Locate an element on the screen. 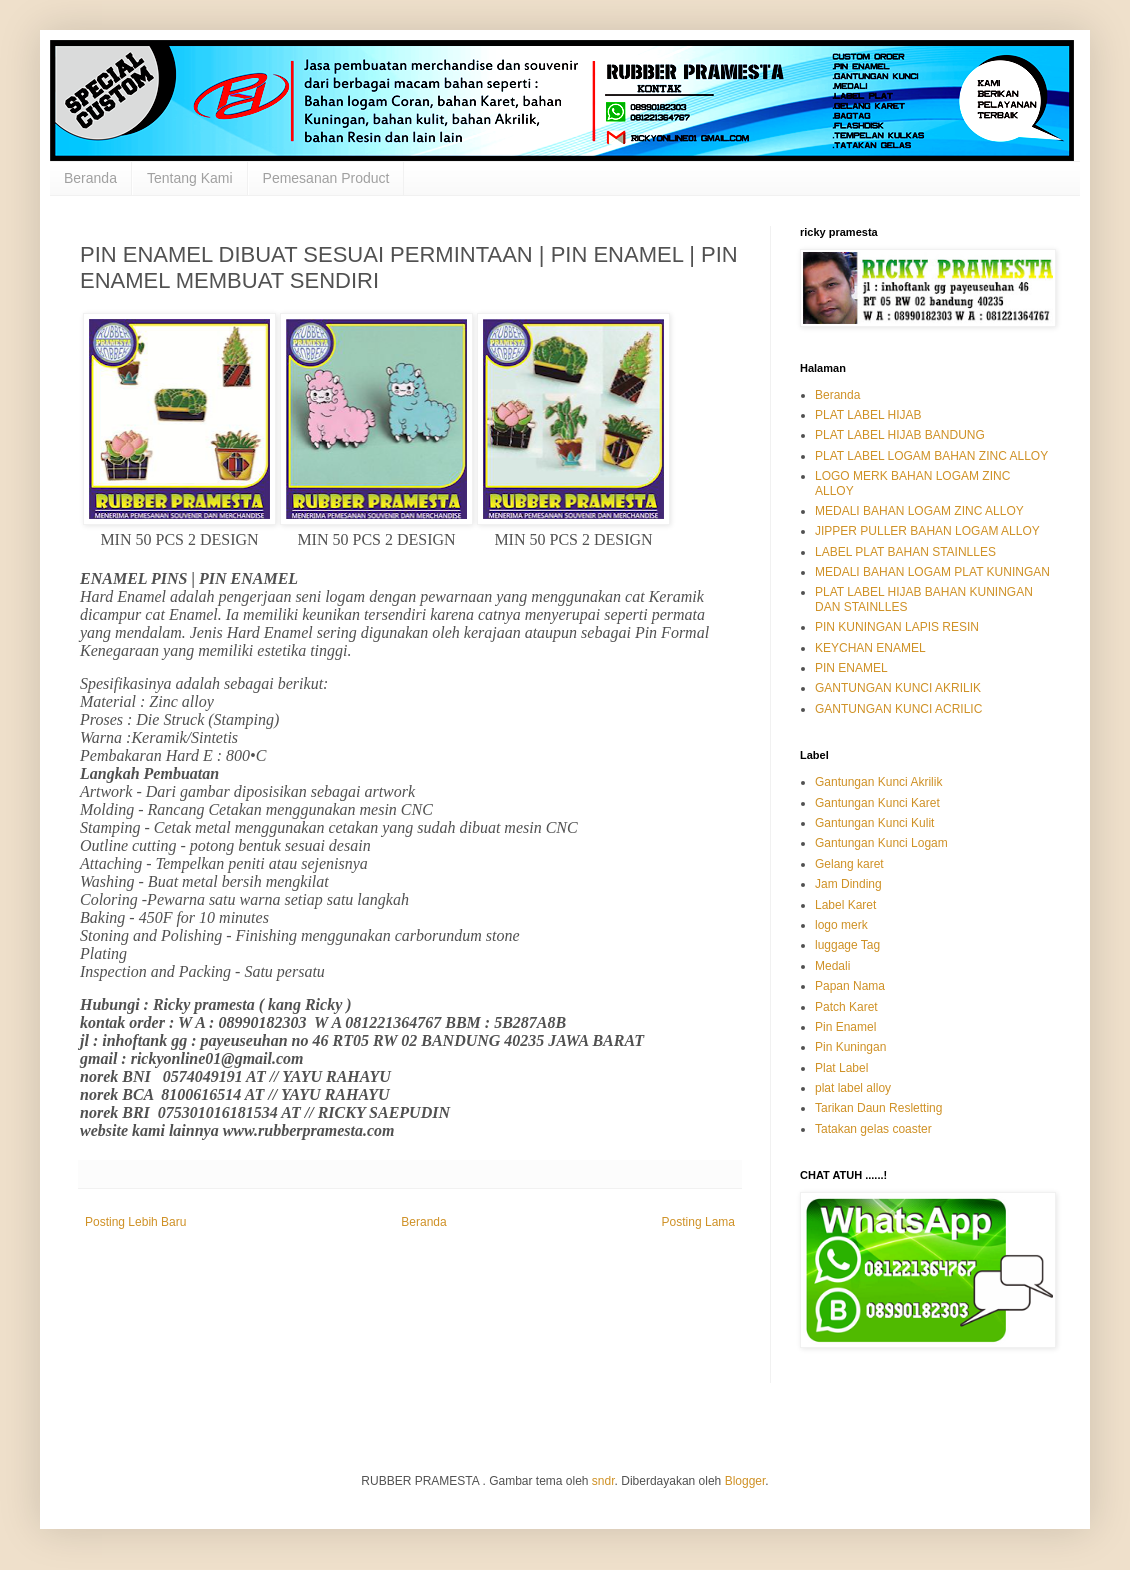  plat label alloy is located at coordinates (853, 1088).